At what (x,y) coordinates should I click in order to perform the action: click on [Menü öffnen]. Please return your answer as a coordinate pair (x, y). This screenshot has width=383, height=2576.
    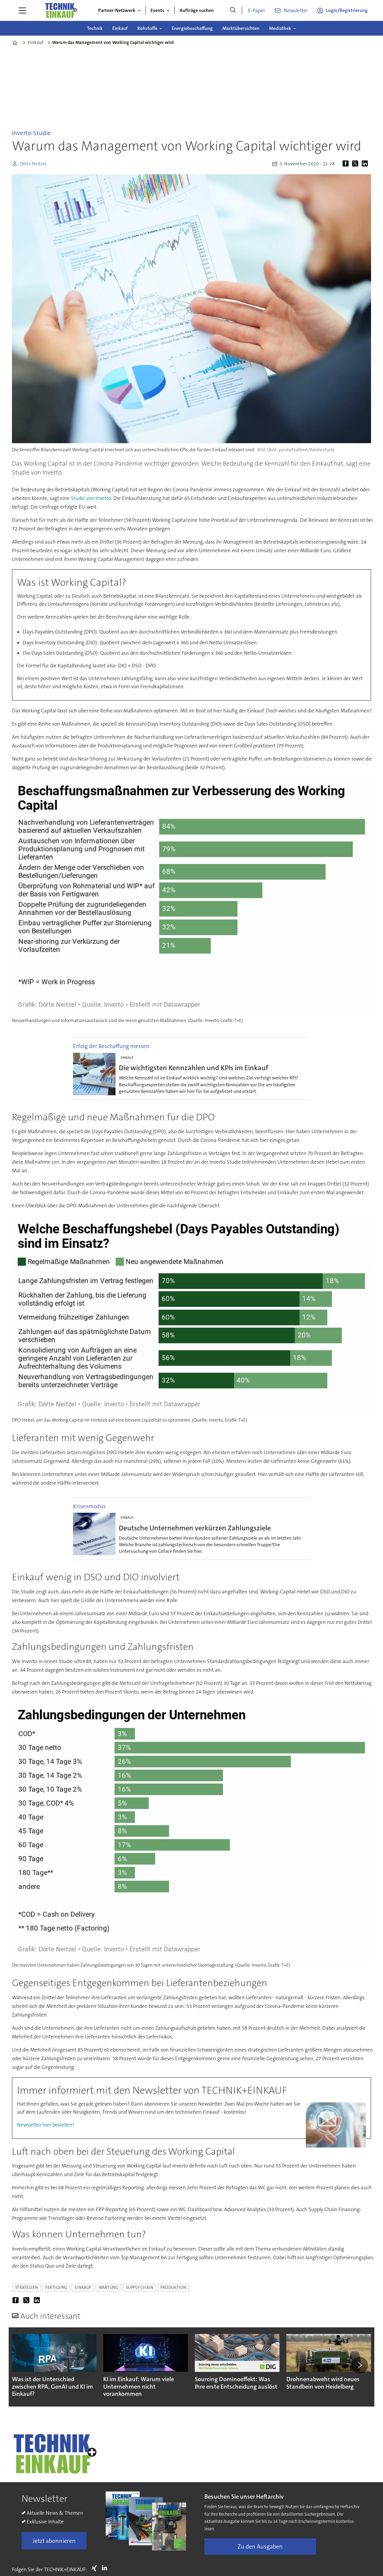
    Looking at the image, I should click on (22, 10).